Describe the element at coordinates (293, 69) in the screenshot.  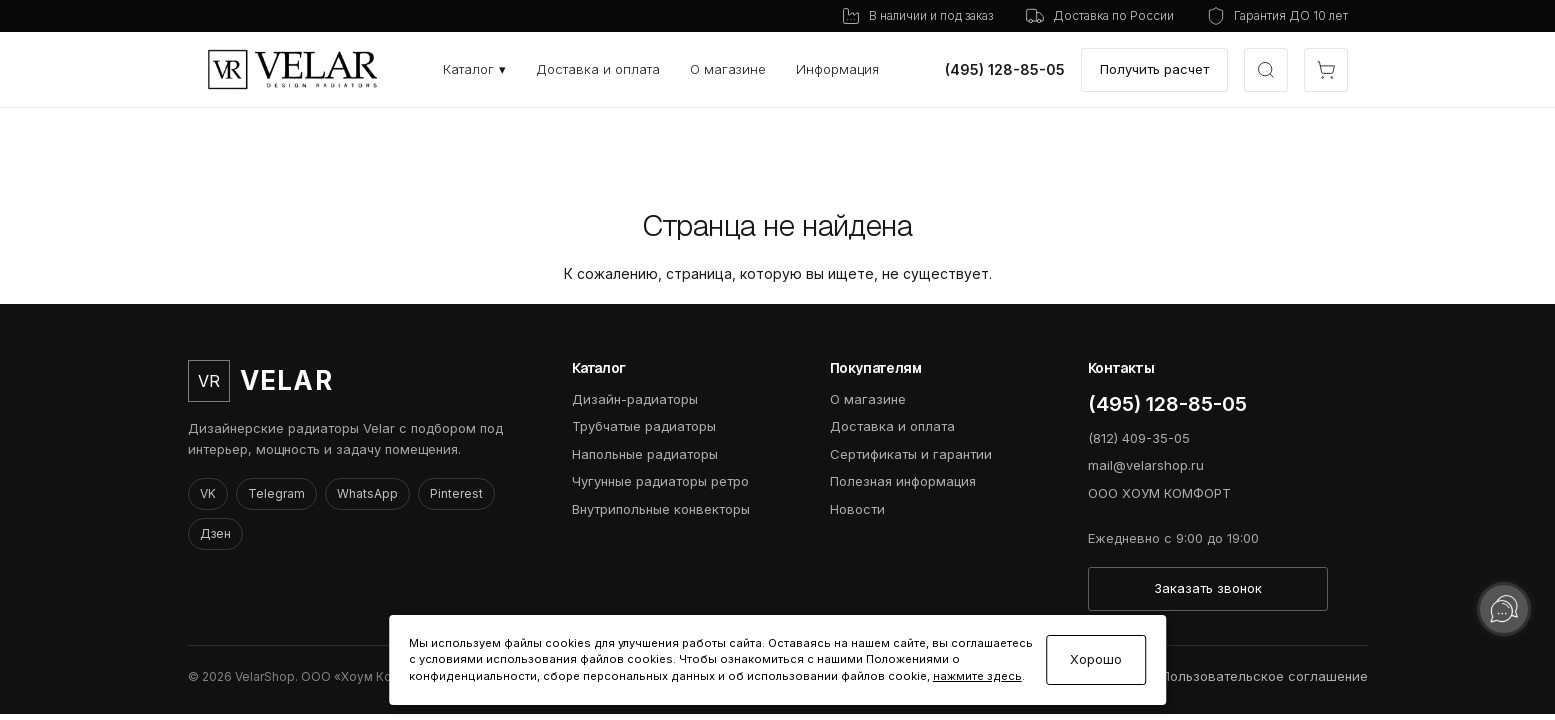
I see `[VelarShop]` at that location.